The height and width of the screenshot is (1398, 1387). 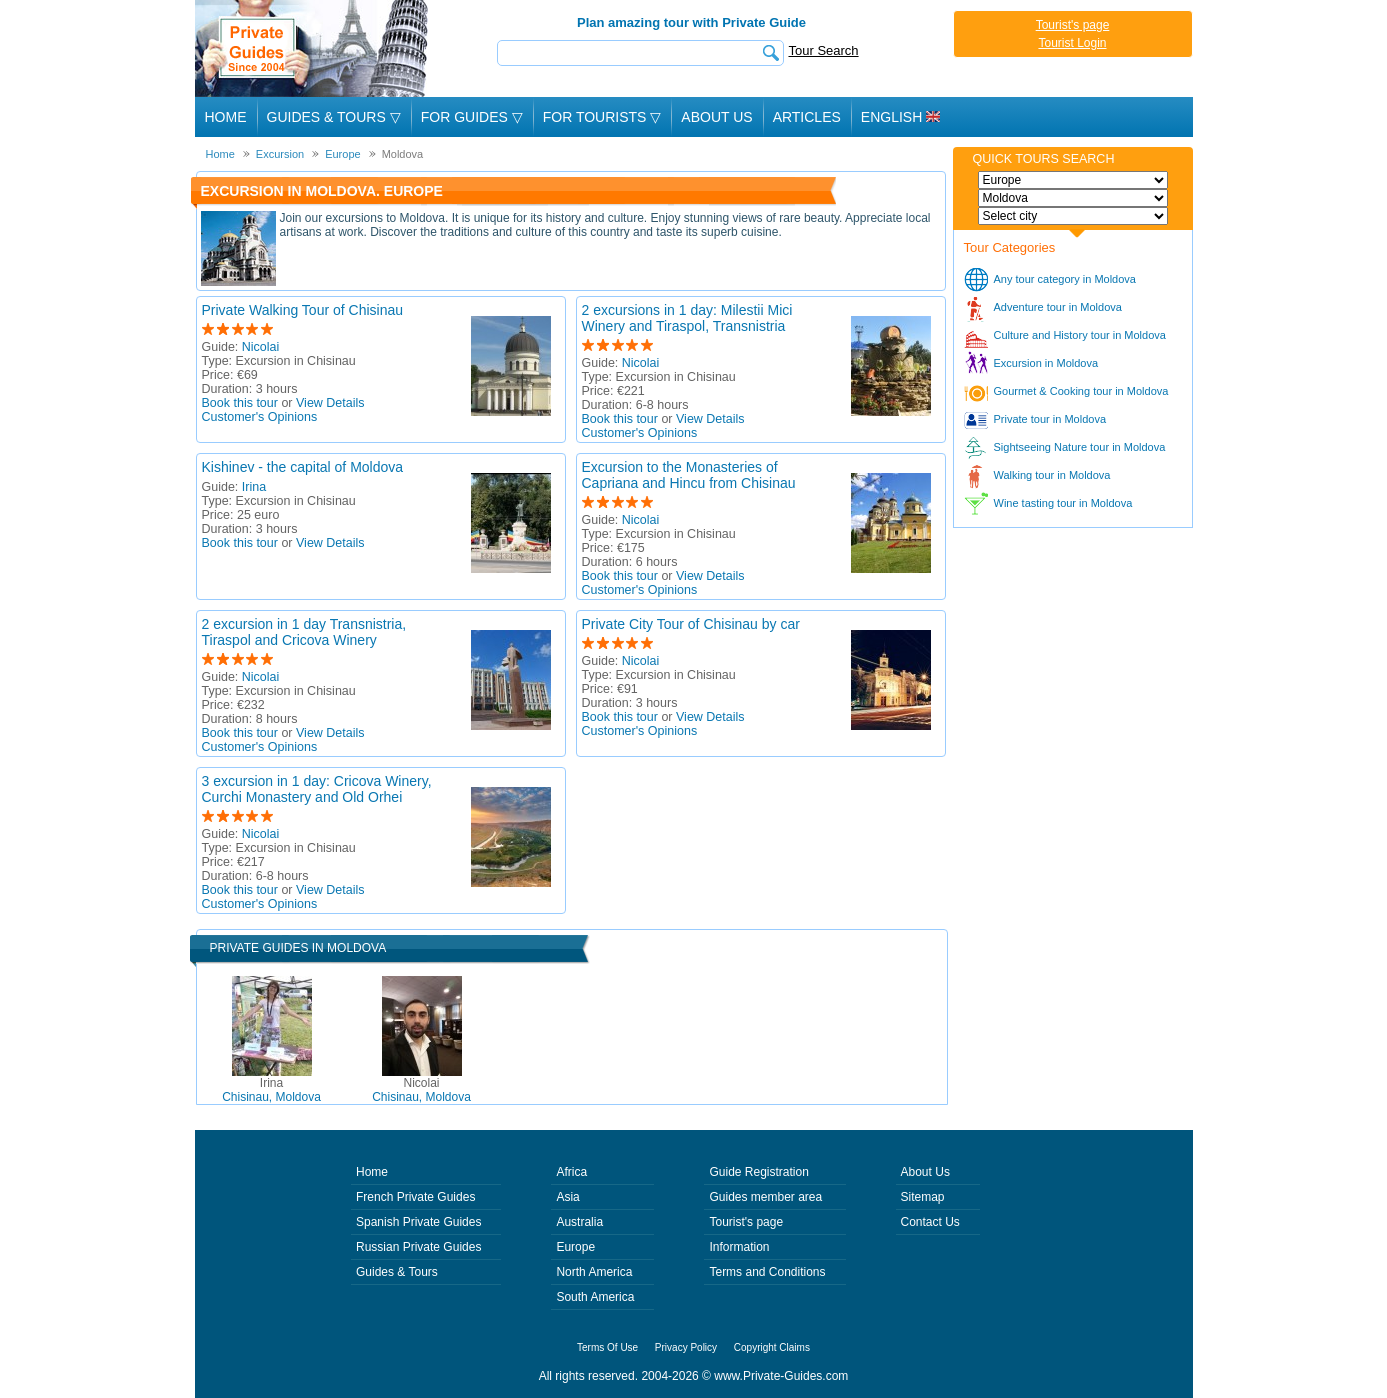 I want to click on Terms and Conditions, so click(x=767, y=1272).